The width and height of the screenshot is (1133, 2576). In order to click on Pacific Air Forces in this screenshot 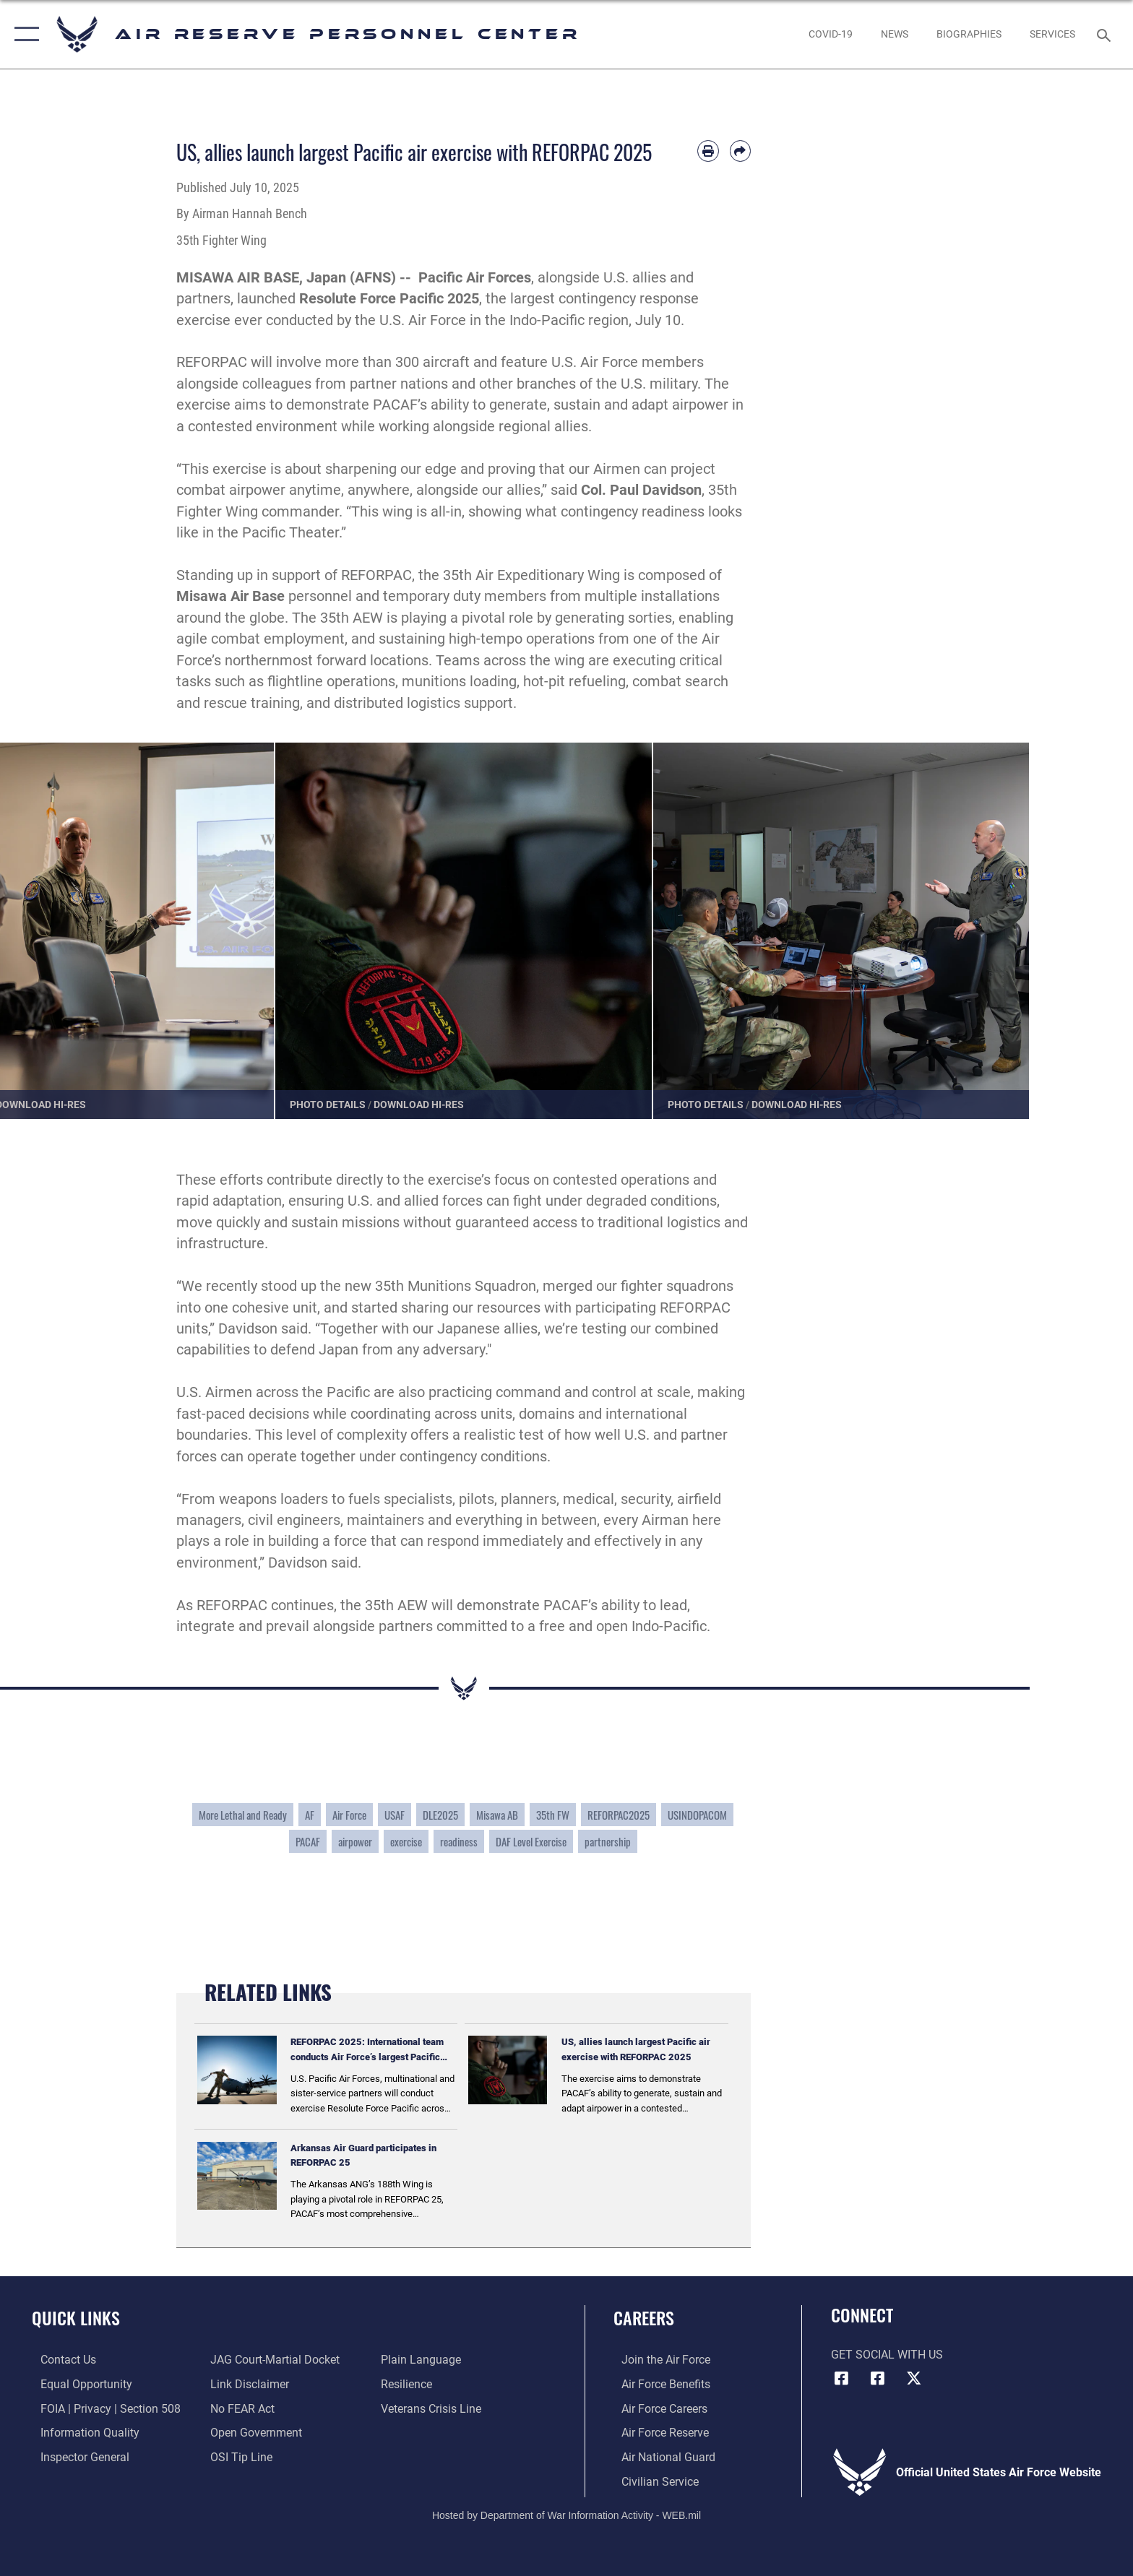, I will do `click(474, 277)`.